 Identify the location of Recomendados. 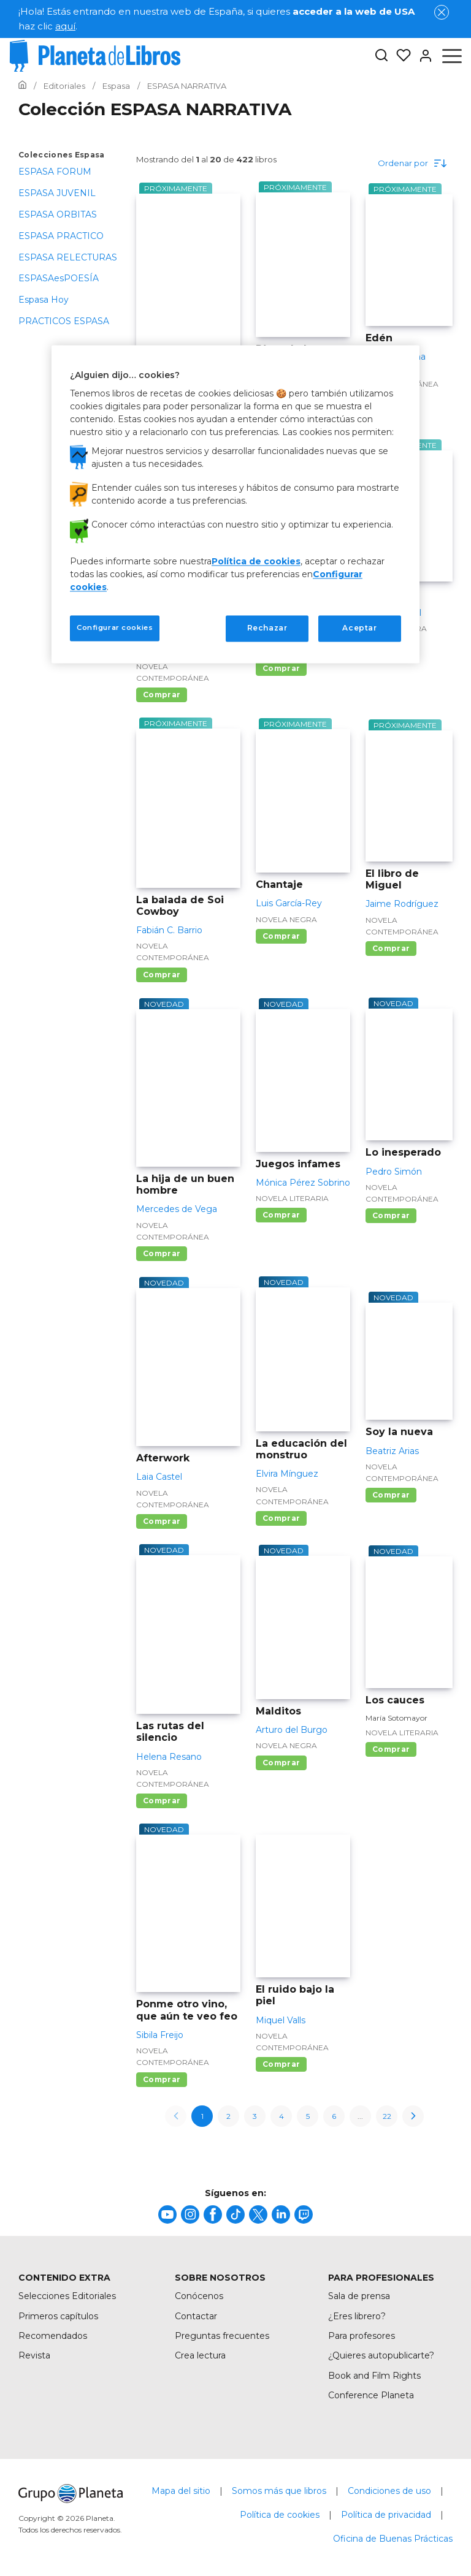
(52, 2335).